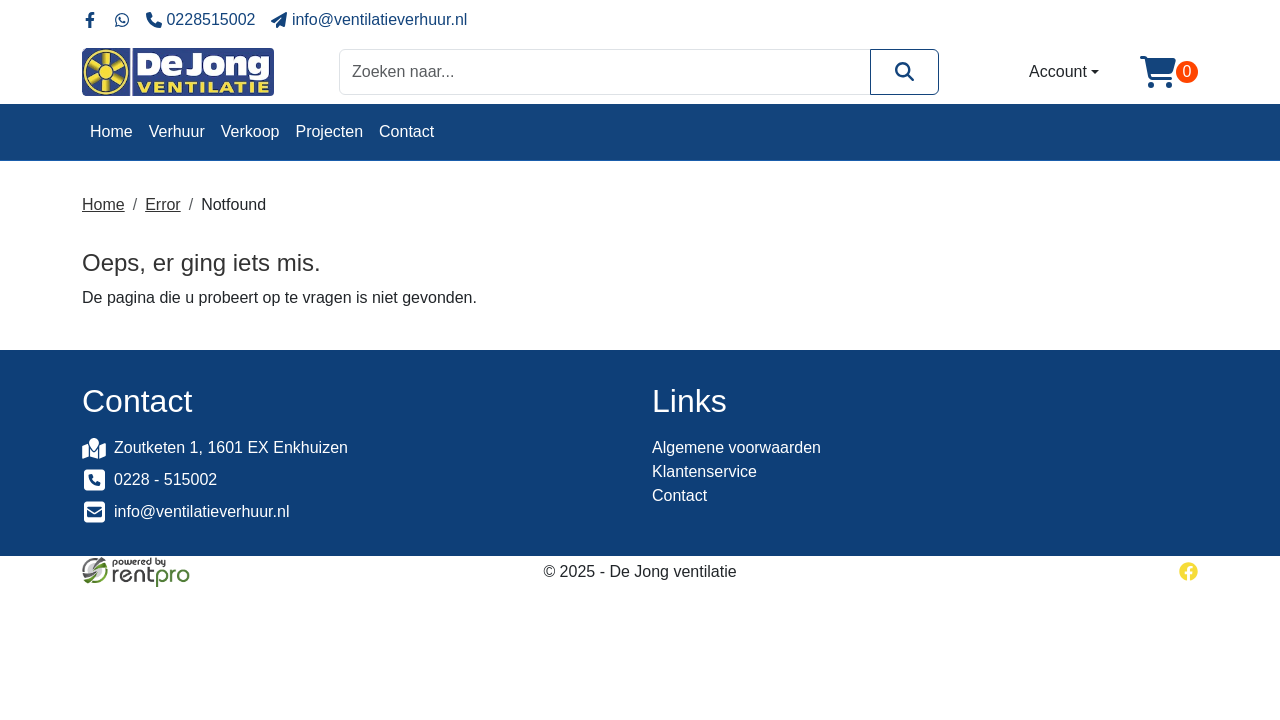  What do you see at coordinates (1058, 71) in the screenshot?
I see `Account` at bounding box center [1058, 71].